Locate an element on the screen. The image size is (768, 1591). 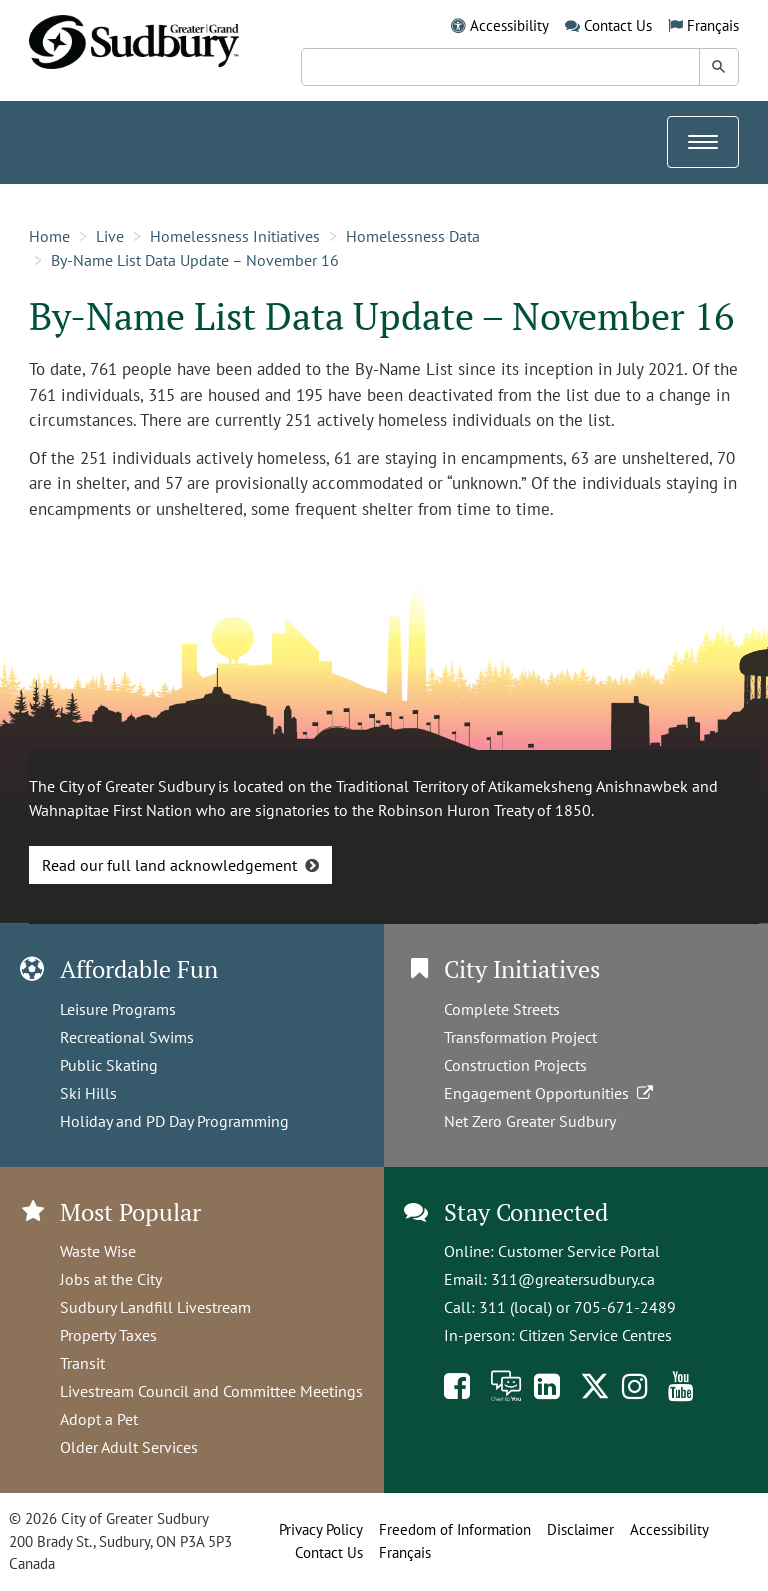
Citizen Service Centres is located at coordinates (595, 1335).